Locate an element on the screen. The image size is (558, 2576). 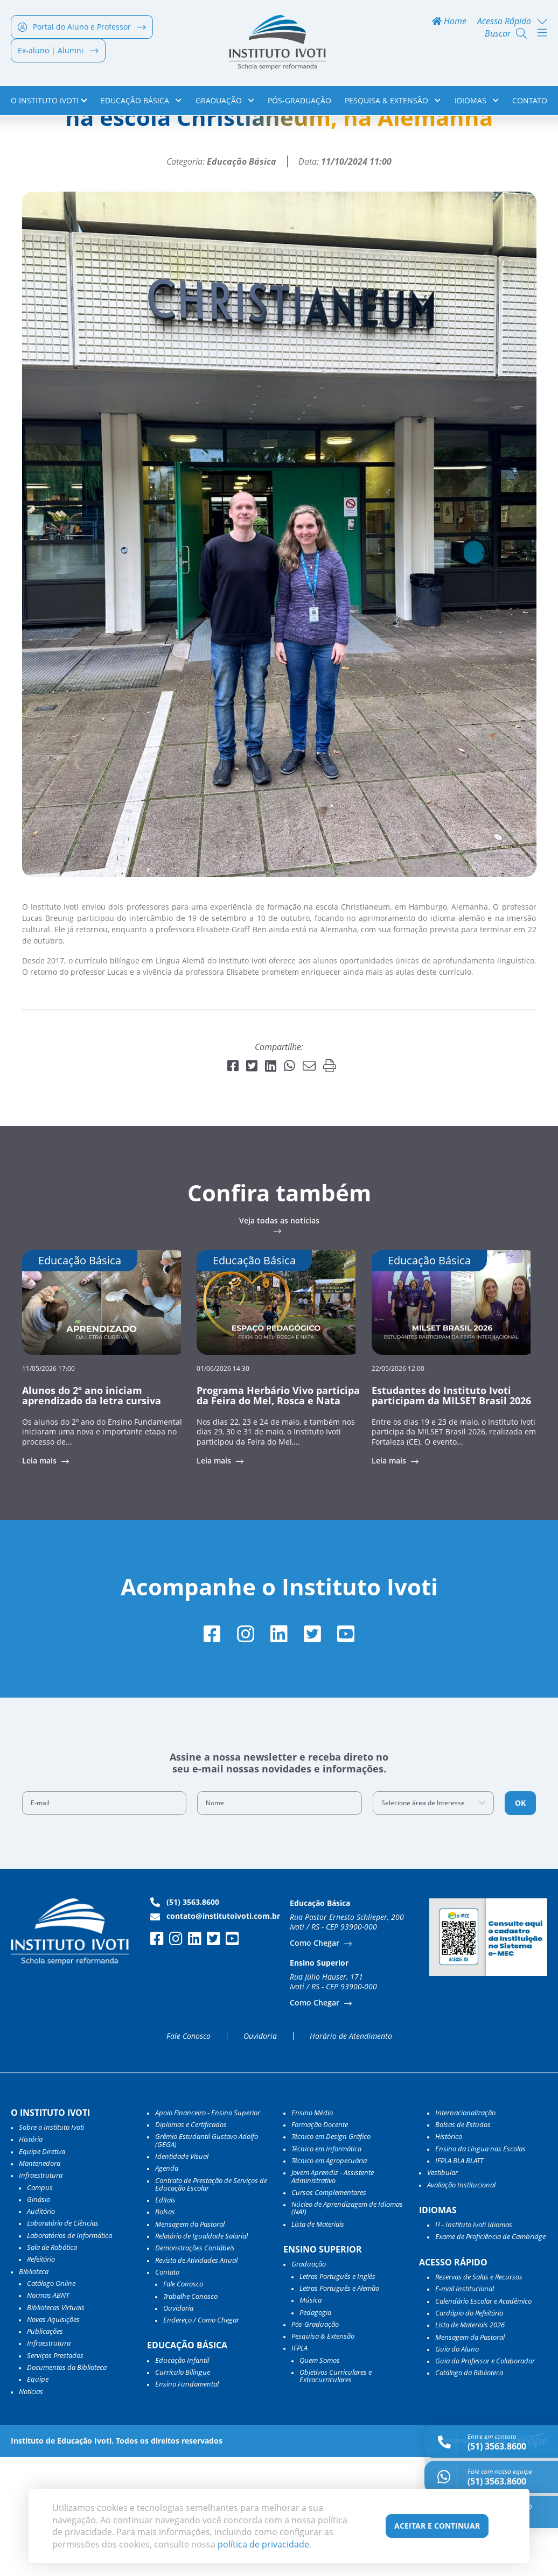
Grêmio Estudantil Gustavo Adolfo (GEGA) is located at coordinates (206, 2260).